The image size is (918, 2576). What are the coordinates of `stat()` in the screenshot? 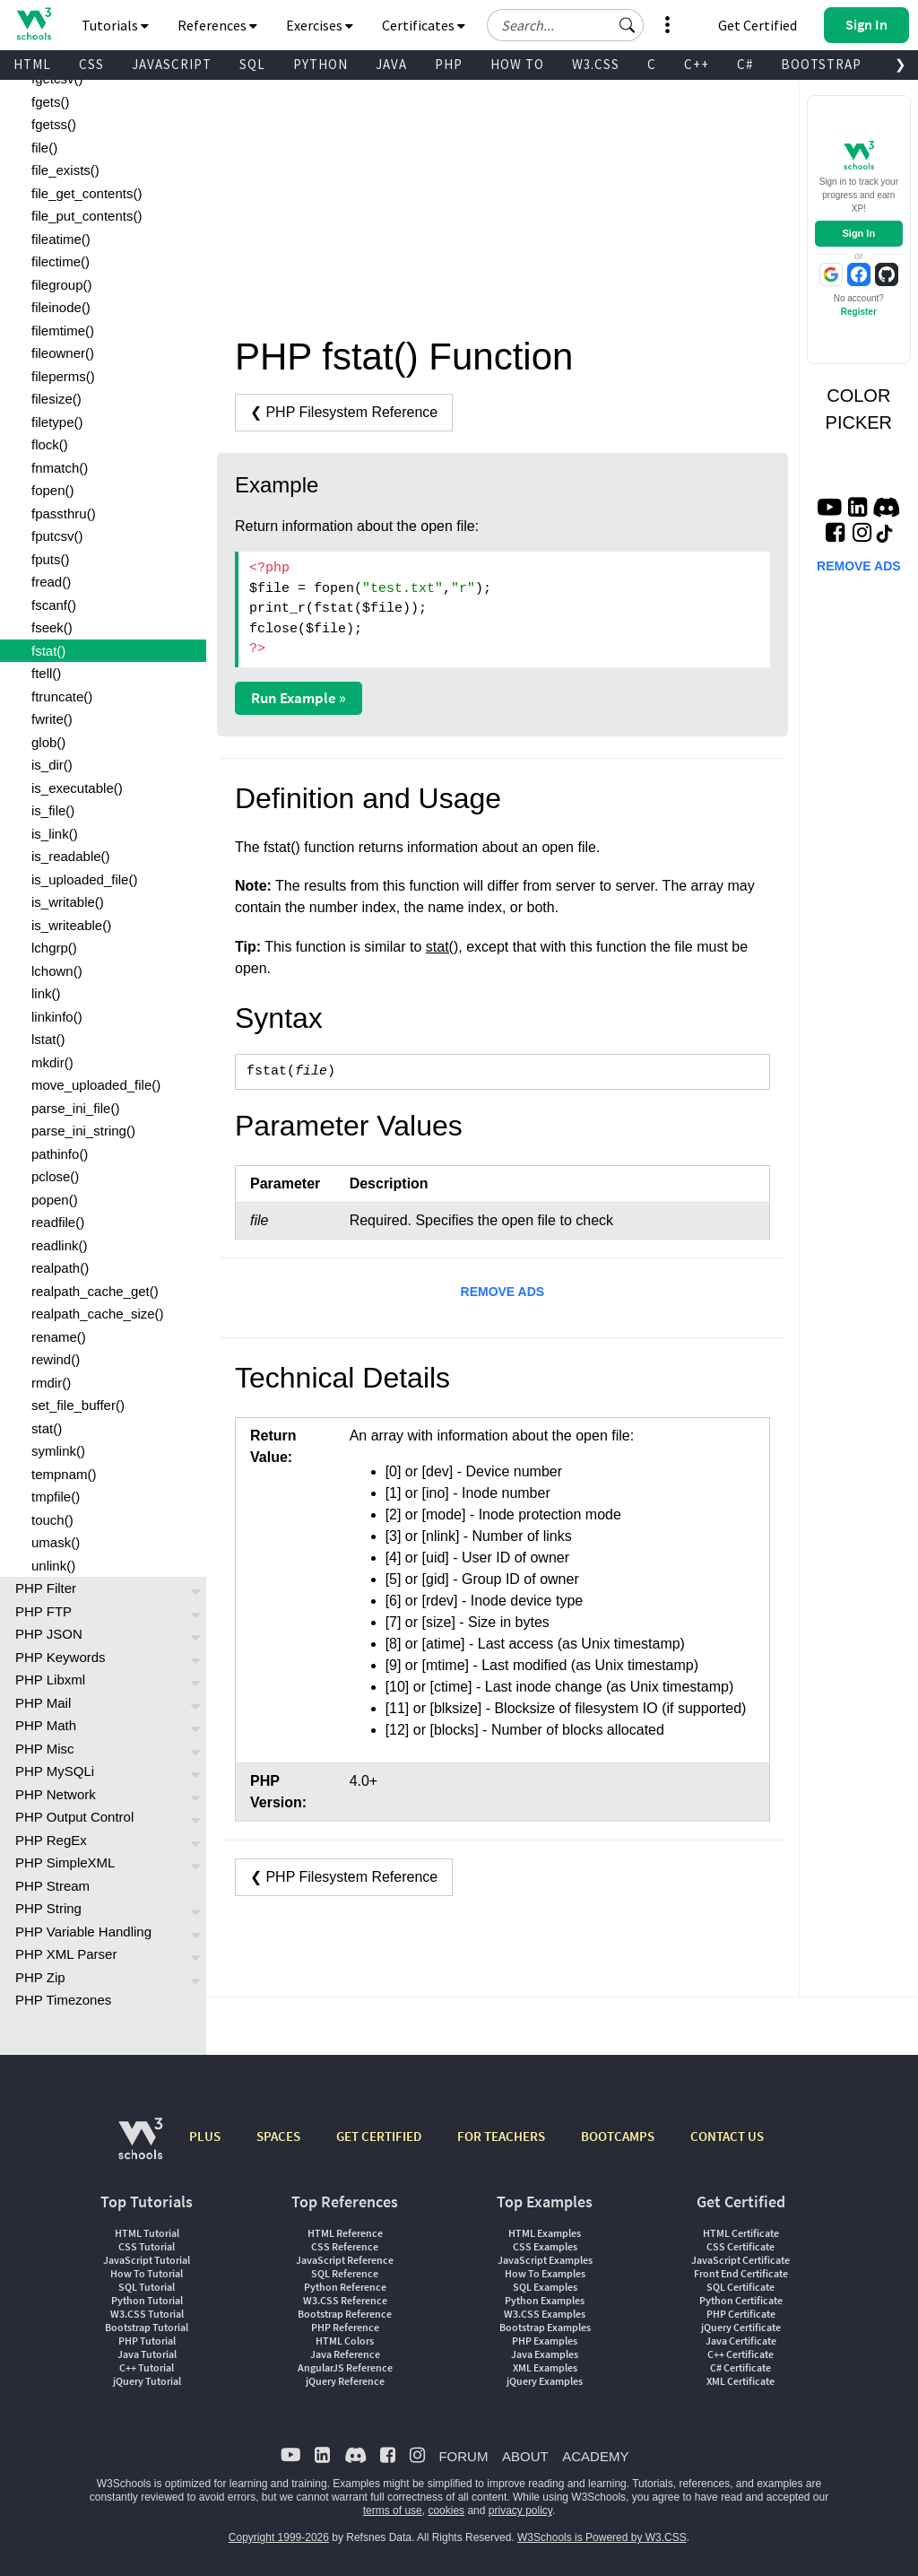 It's located at (46, 1428).